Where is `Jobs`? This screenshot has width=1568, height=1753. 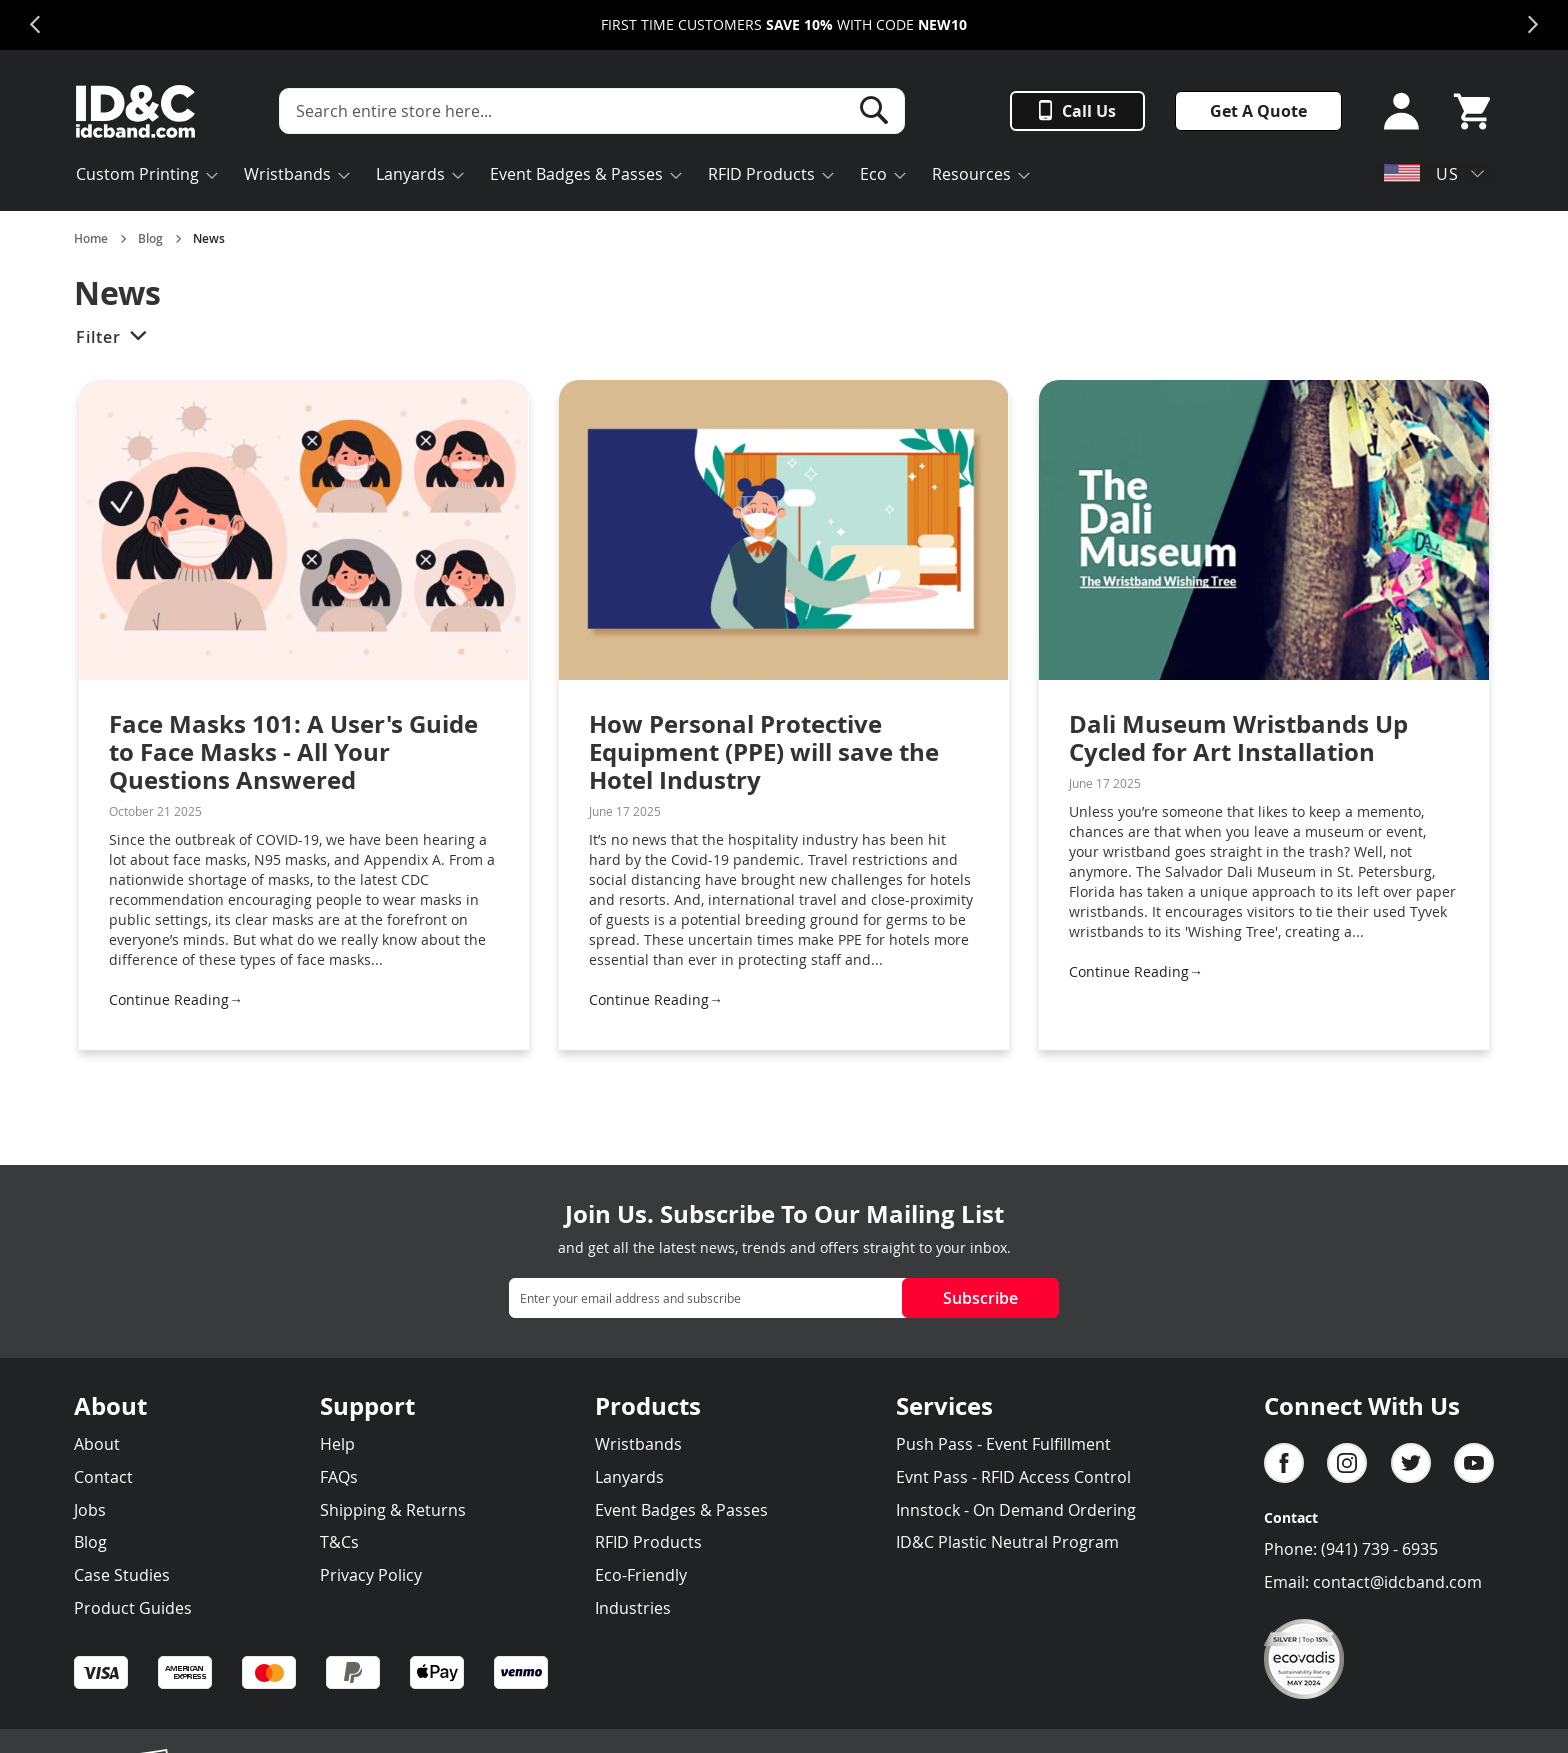 Jobs is located at coordinates (90, 1510).